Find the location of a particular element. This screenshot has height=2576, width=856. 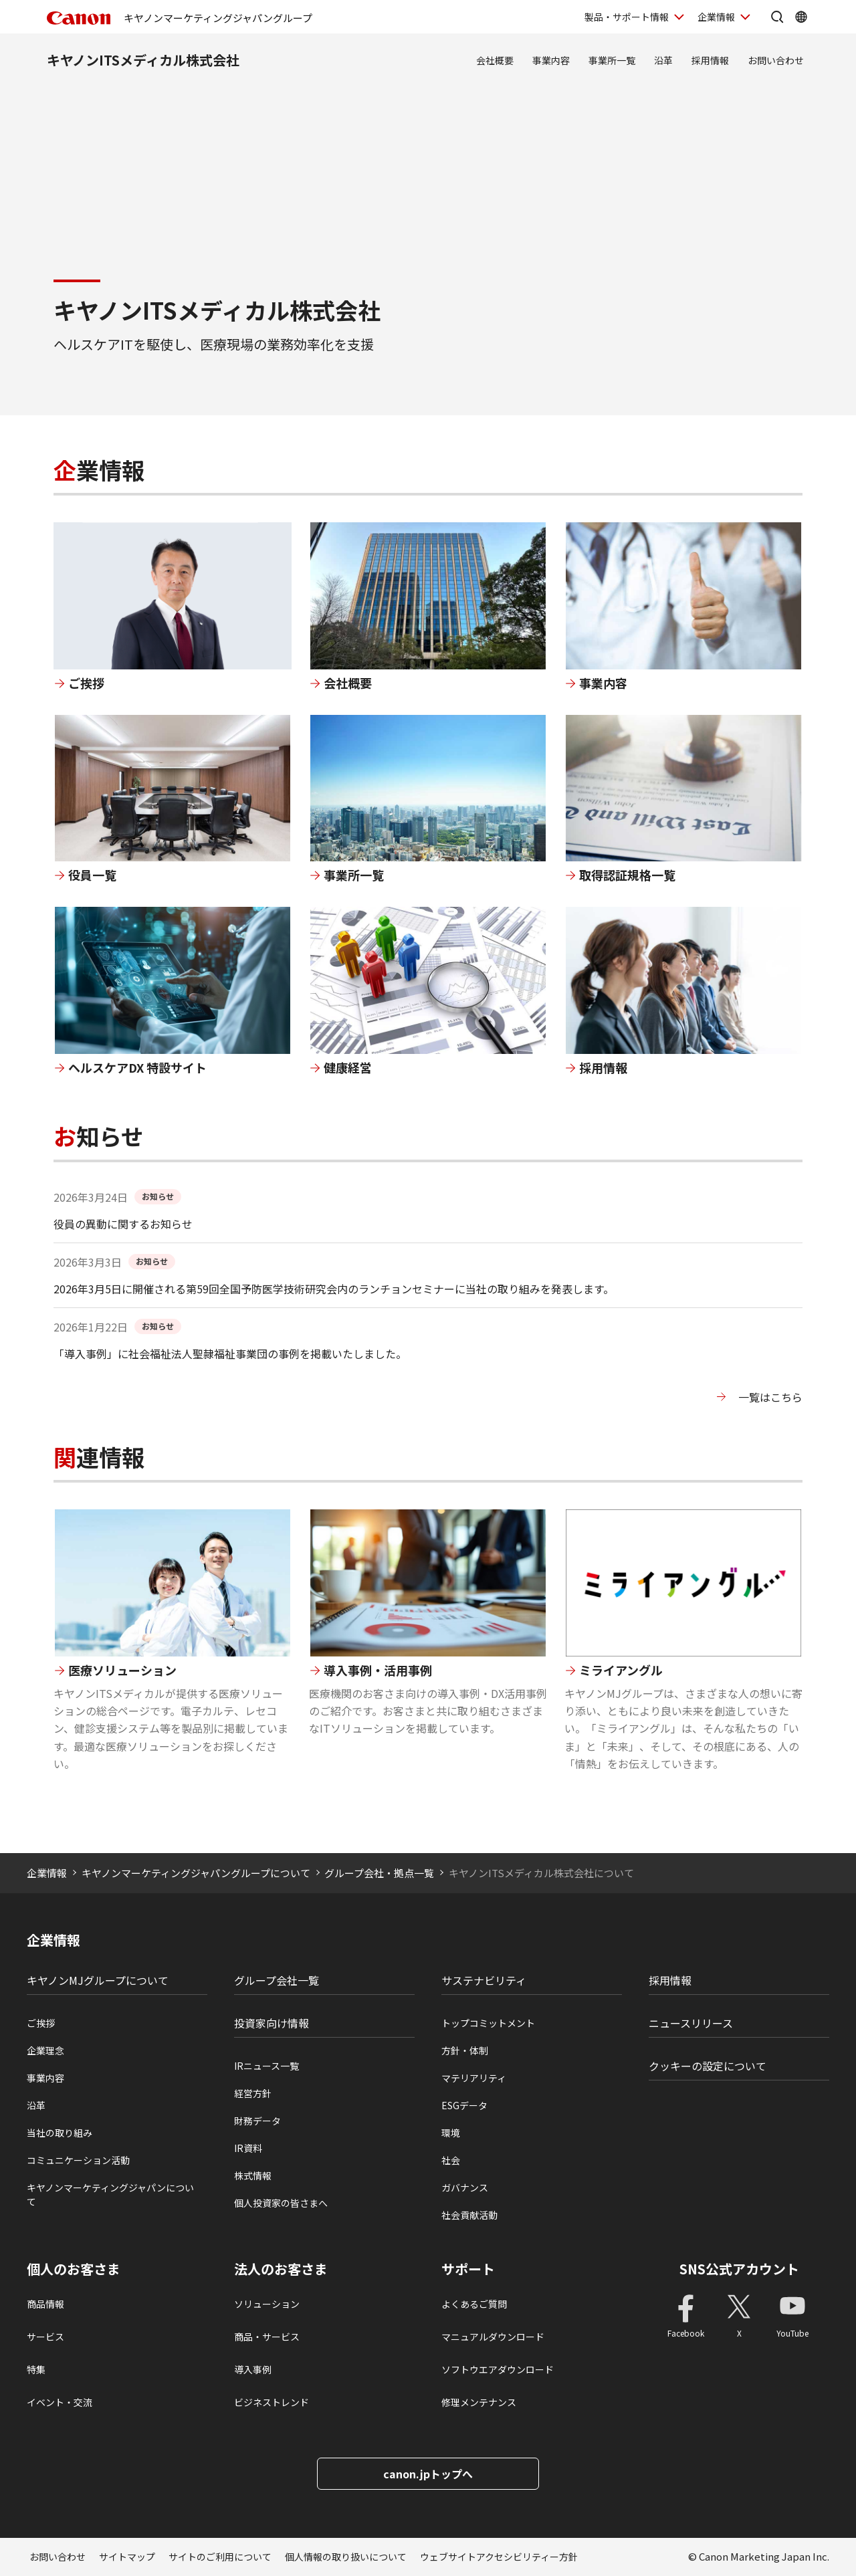

ニュースリリース is located at coordinates (691, 2023).